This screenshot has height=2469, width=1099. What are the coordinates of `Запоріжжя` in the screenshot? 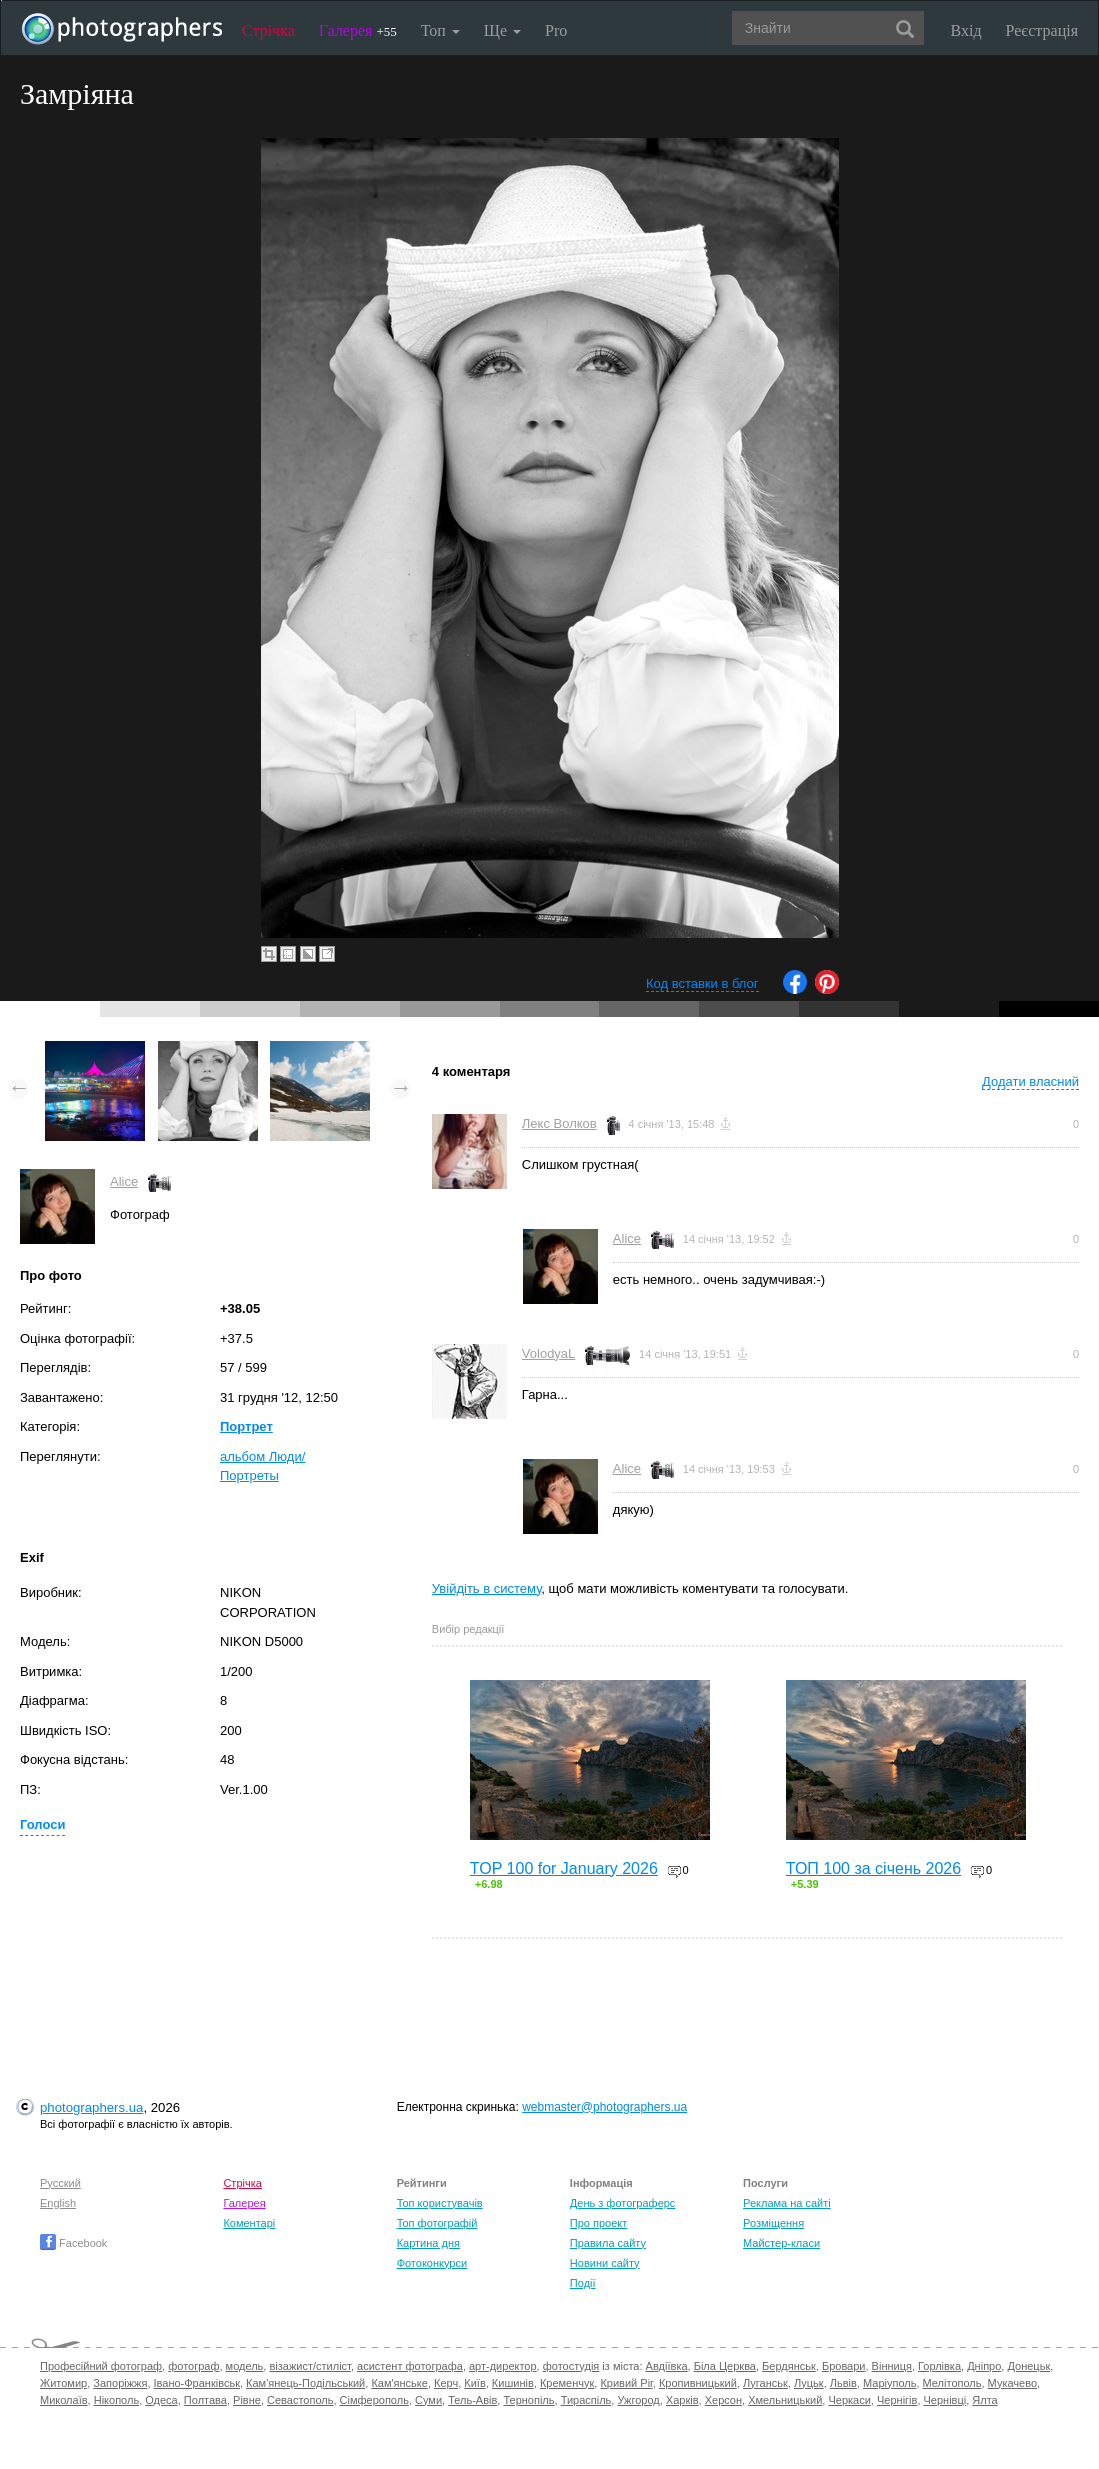 It's located at (120, 2383).